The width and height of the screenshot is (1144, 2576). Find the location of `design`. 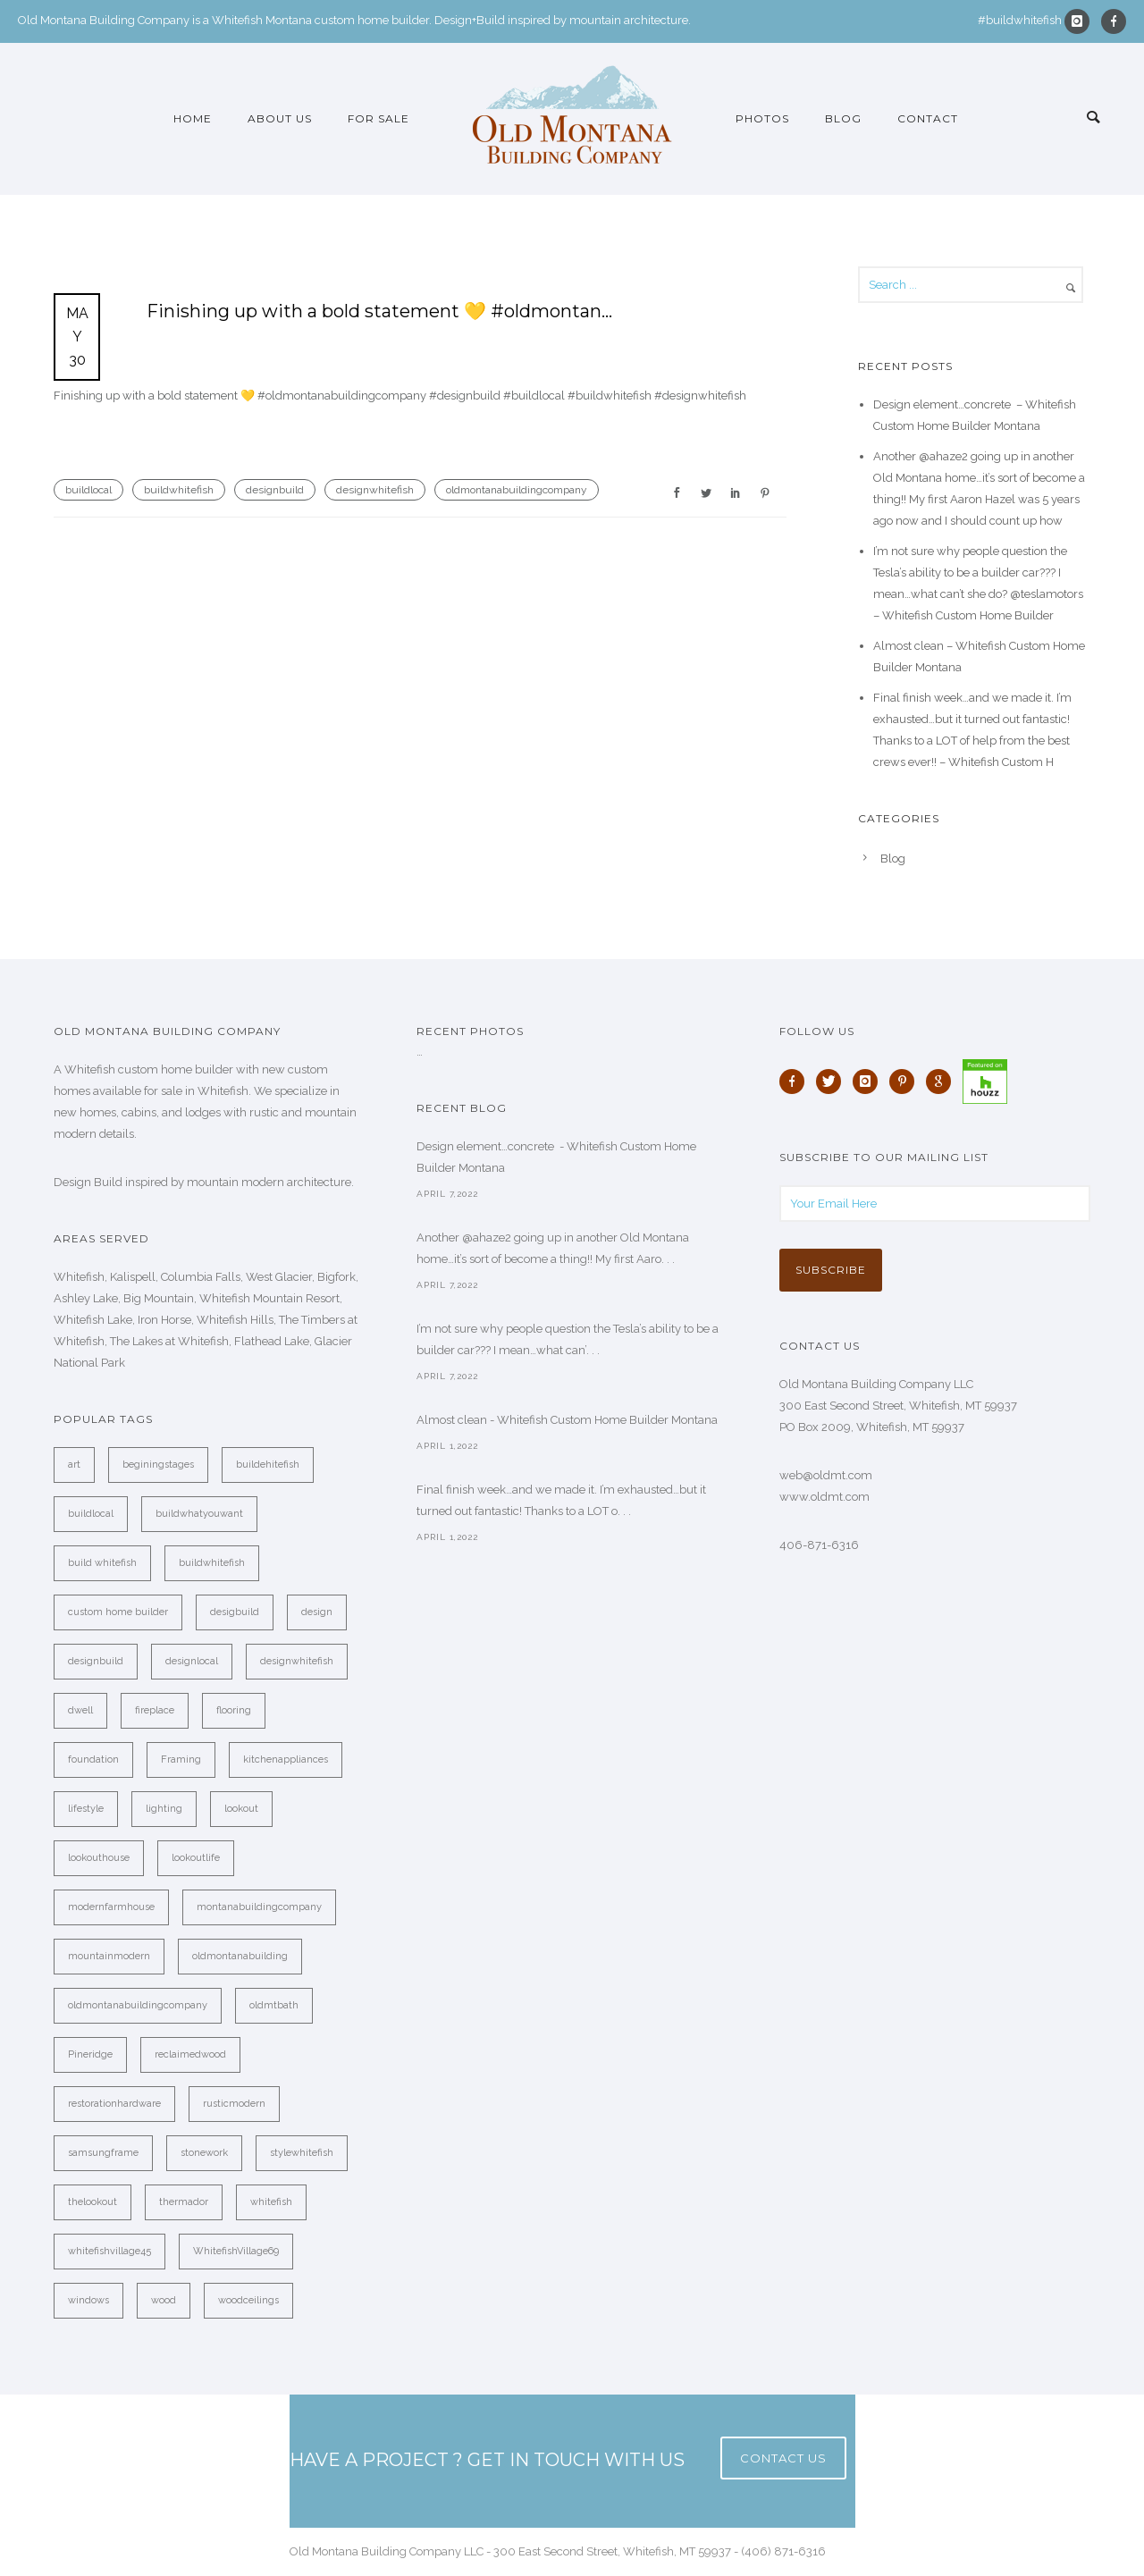

design is located at coordinates (316, 1612).